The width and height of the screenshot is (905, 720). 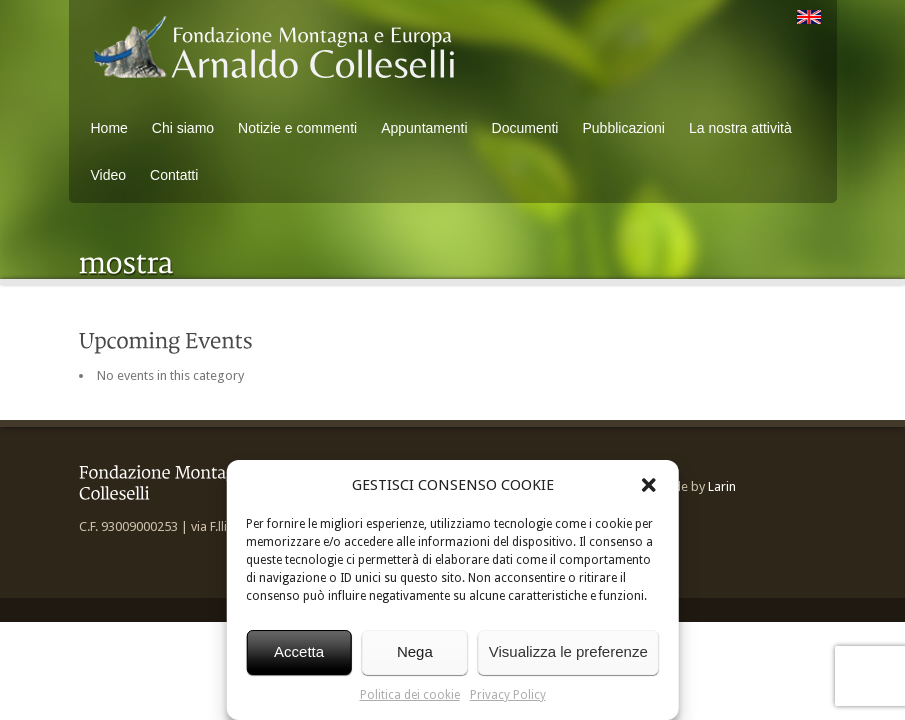 I want to click on Visualizza le preferenze, so click(x=568, y=651).